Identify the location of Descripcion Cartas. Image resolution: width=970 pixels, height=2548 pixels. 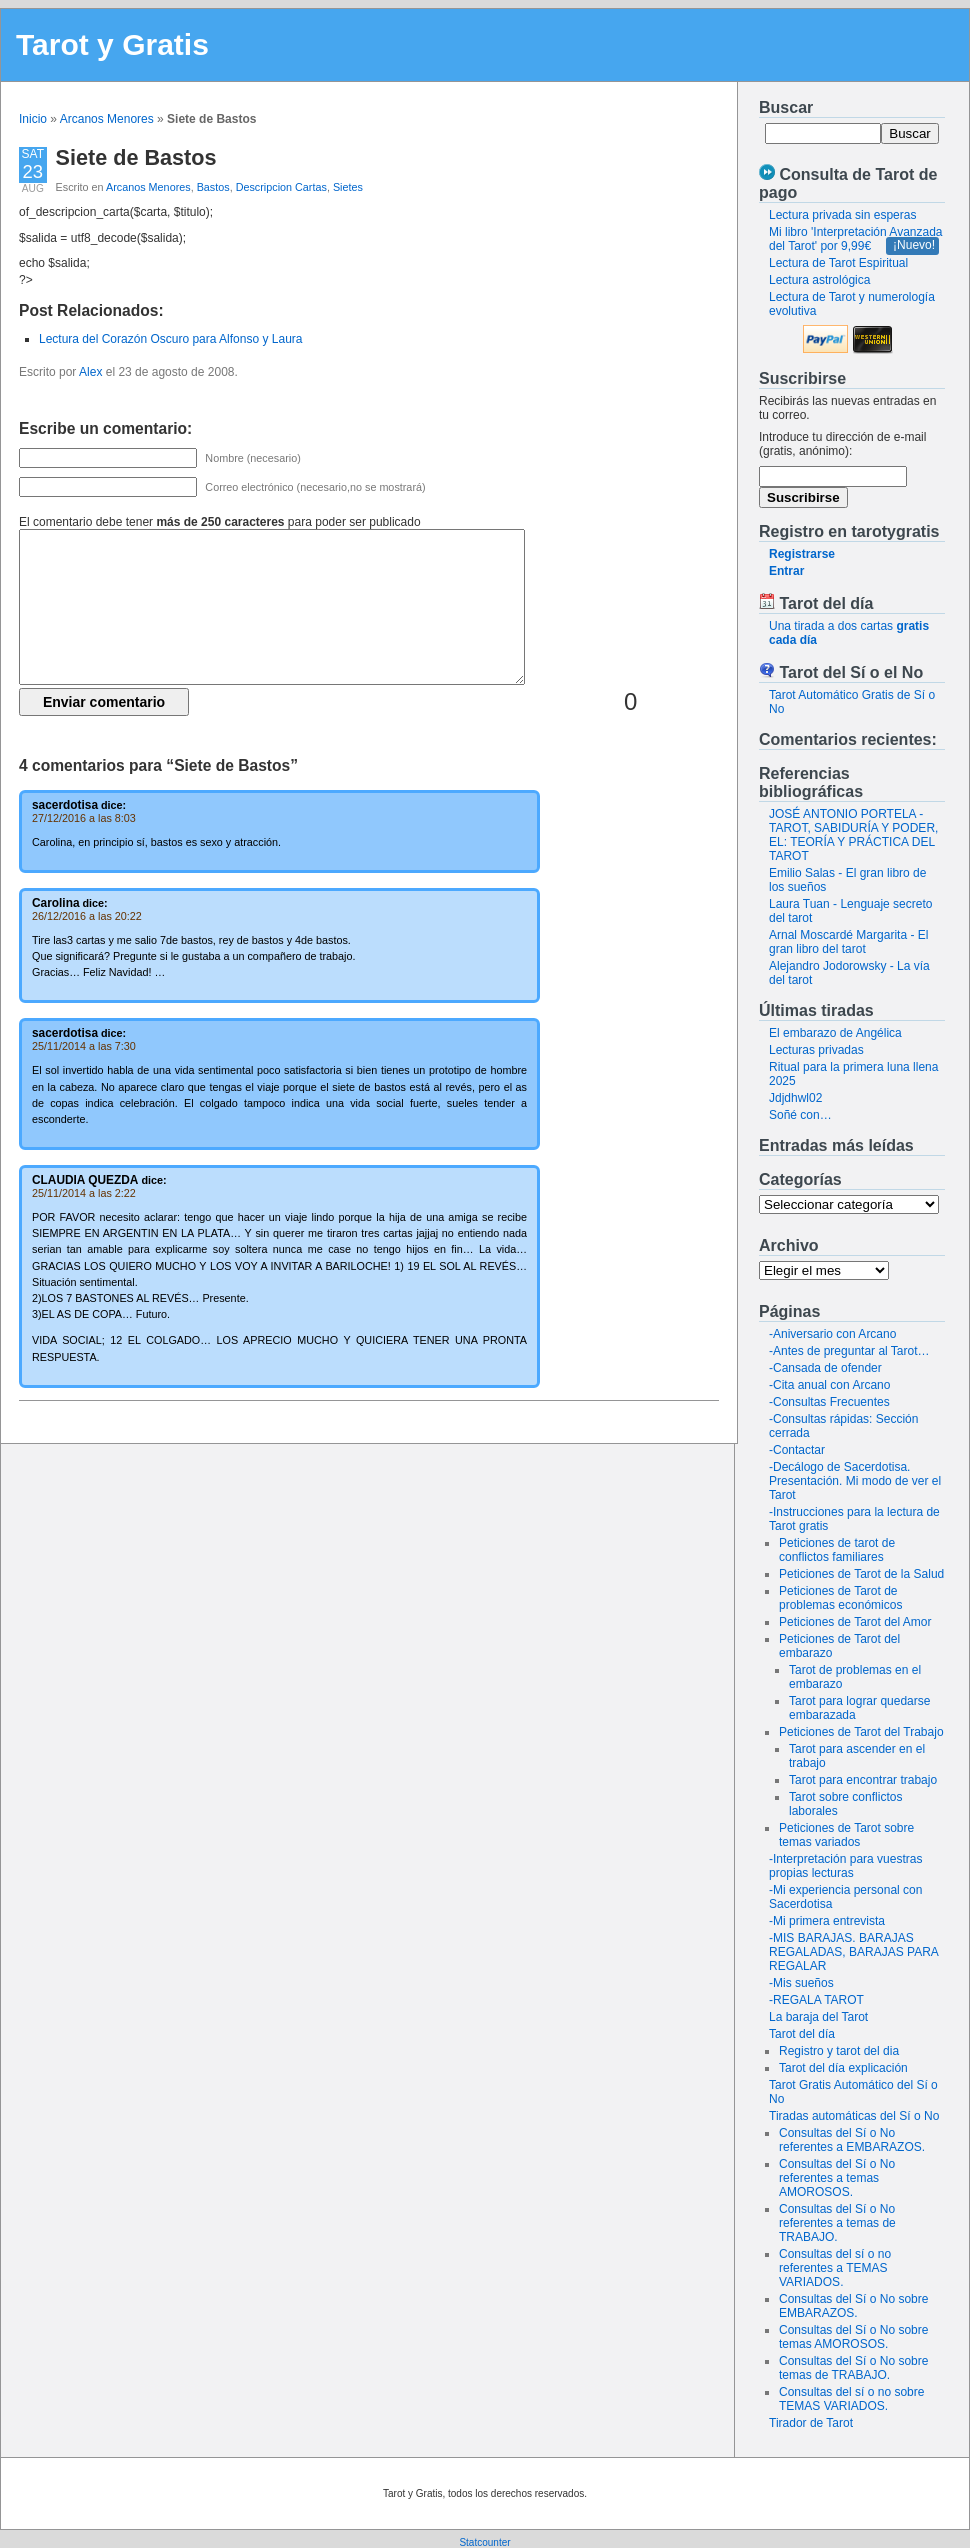
(281, 187).